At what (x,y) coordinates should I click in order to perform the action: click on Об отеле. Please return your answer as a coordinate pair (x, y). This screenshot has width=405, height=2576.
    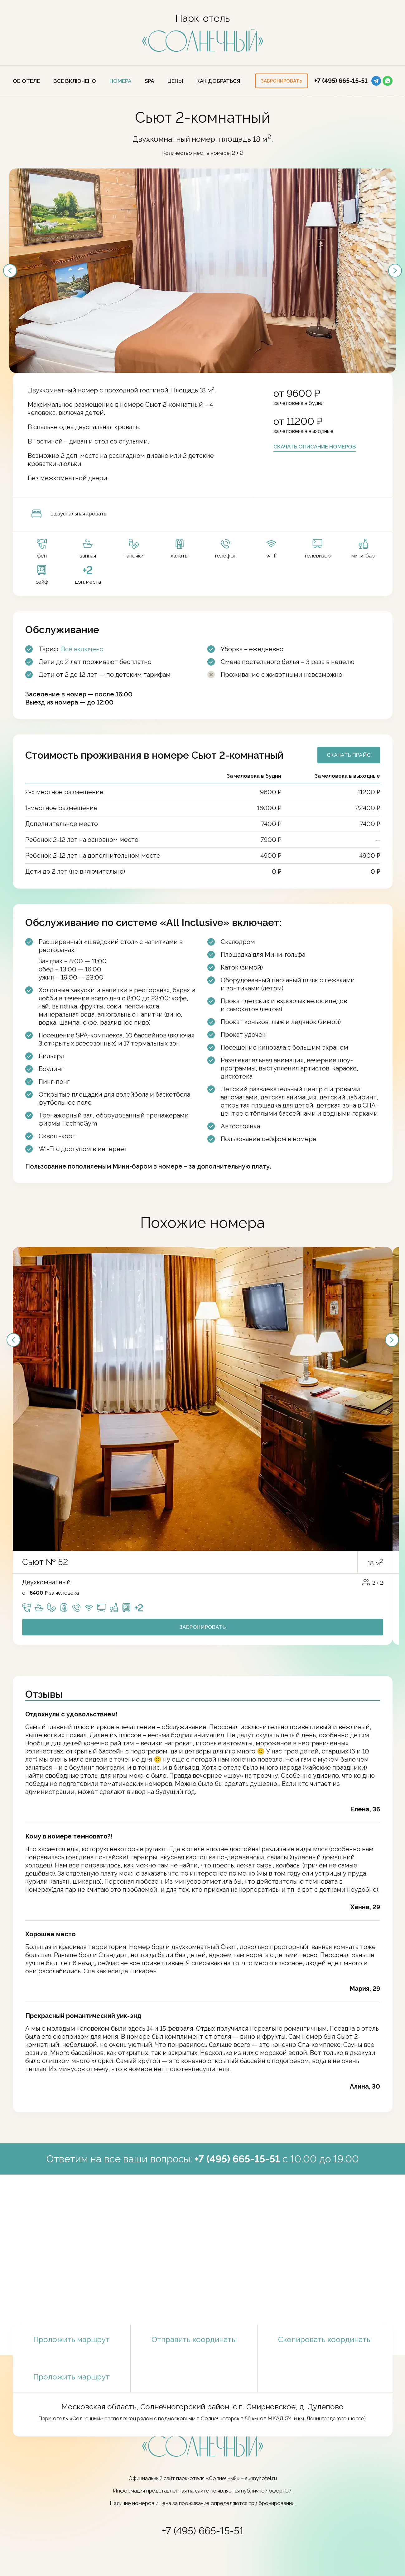
    Looking at the image, I should click on (26, 81).